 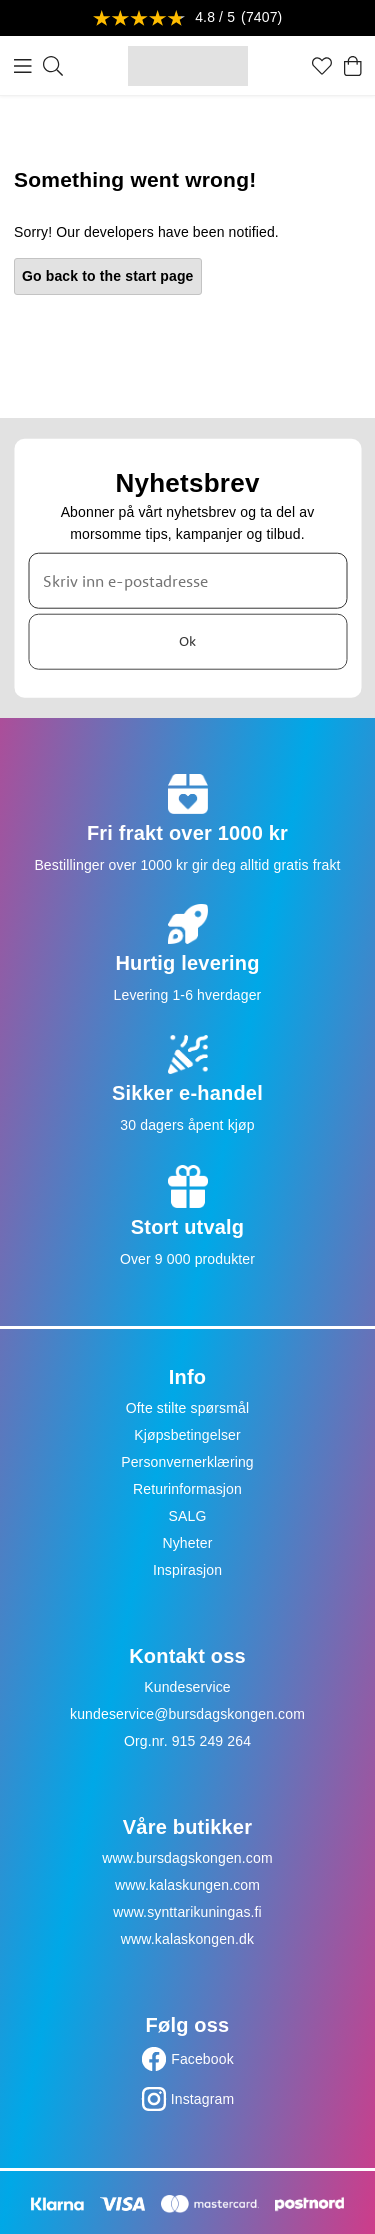 What do you see at coordinates (187, 1462) in the screenshot?
I see `Personvernerklæring` at bounding box center [187, 1462].